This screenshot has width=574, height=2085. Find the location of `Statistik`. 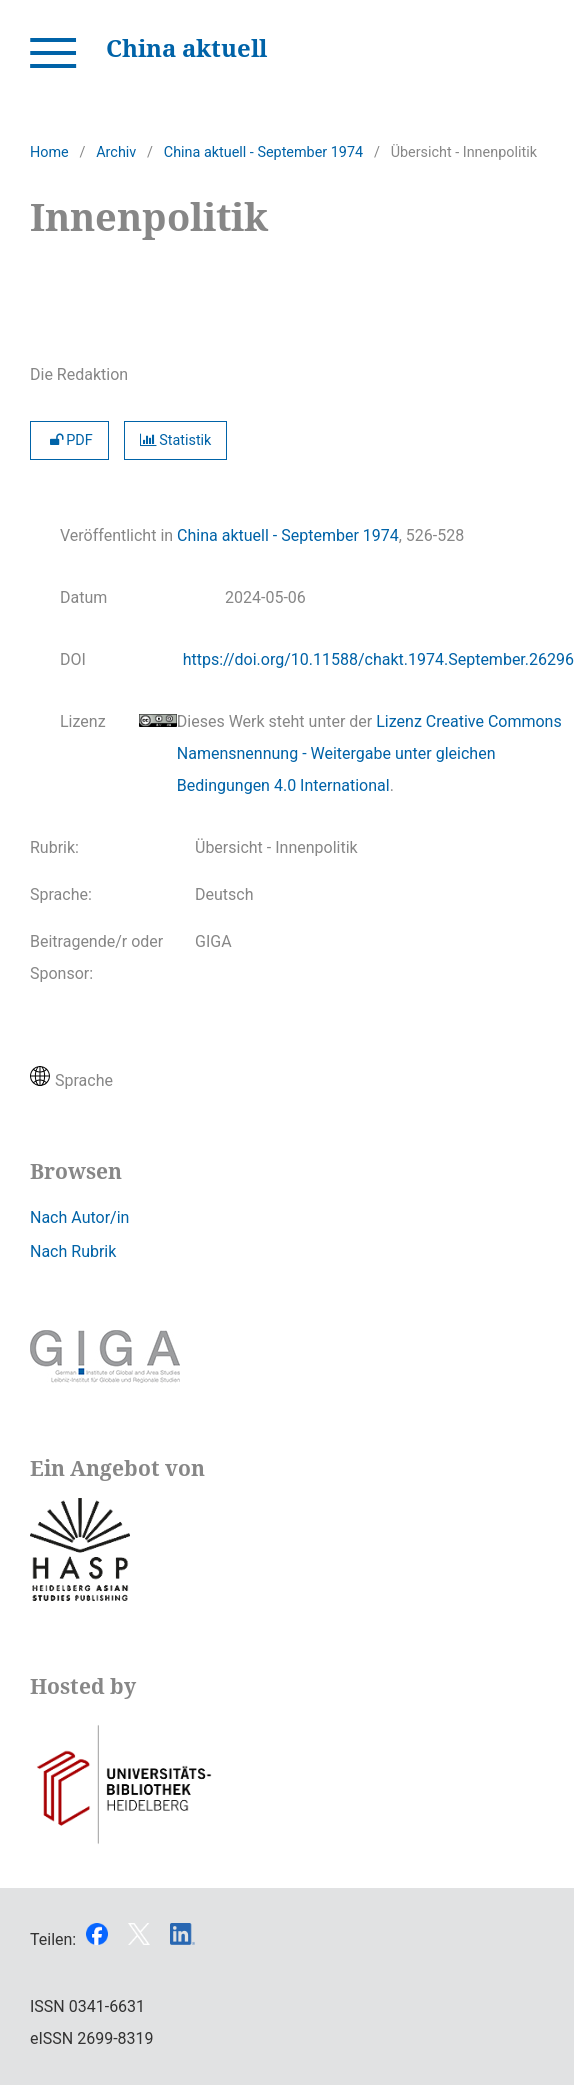

Statistik is located at coordinates (176, 440).